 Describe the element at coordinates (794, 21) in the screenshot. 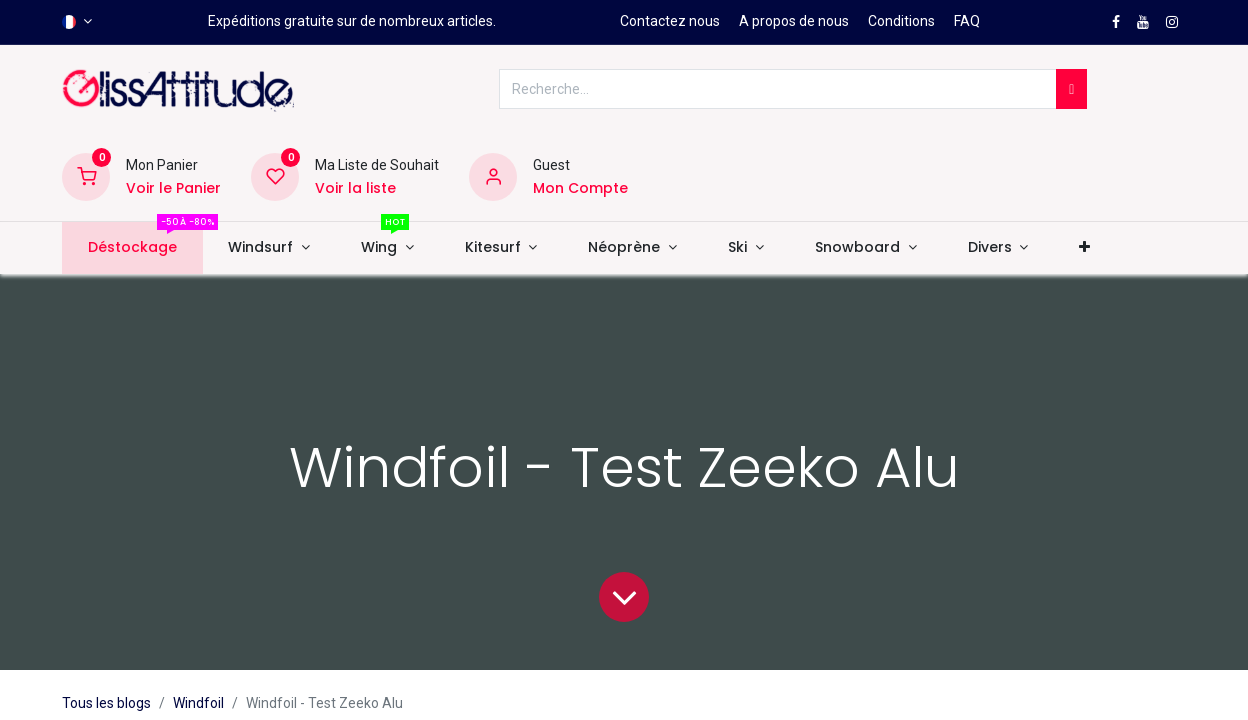

I see `A propos de nous` at that location.